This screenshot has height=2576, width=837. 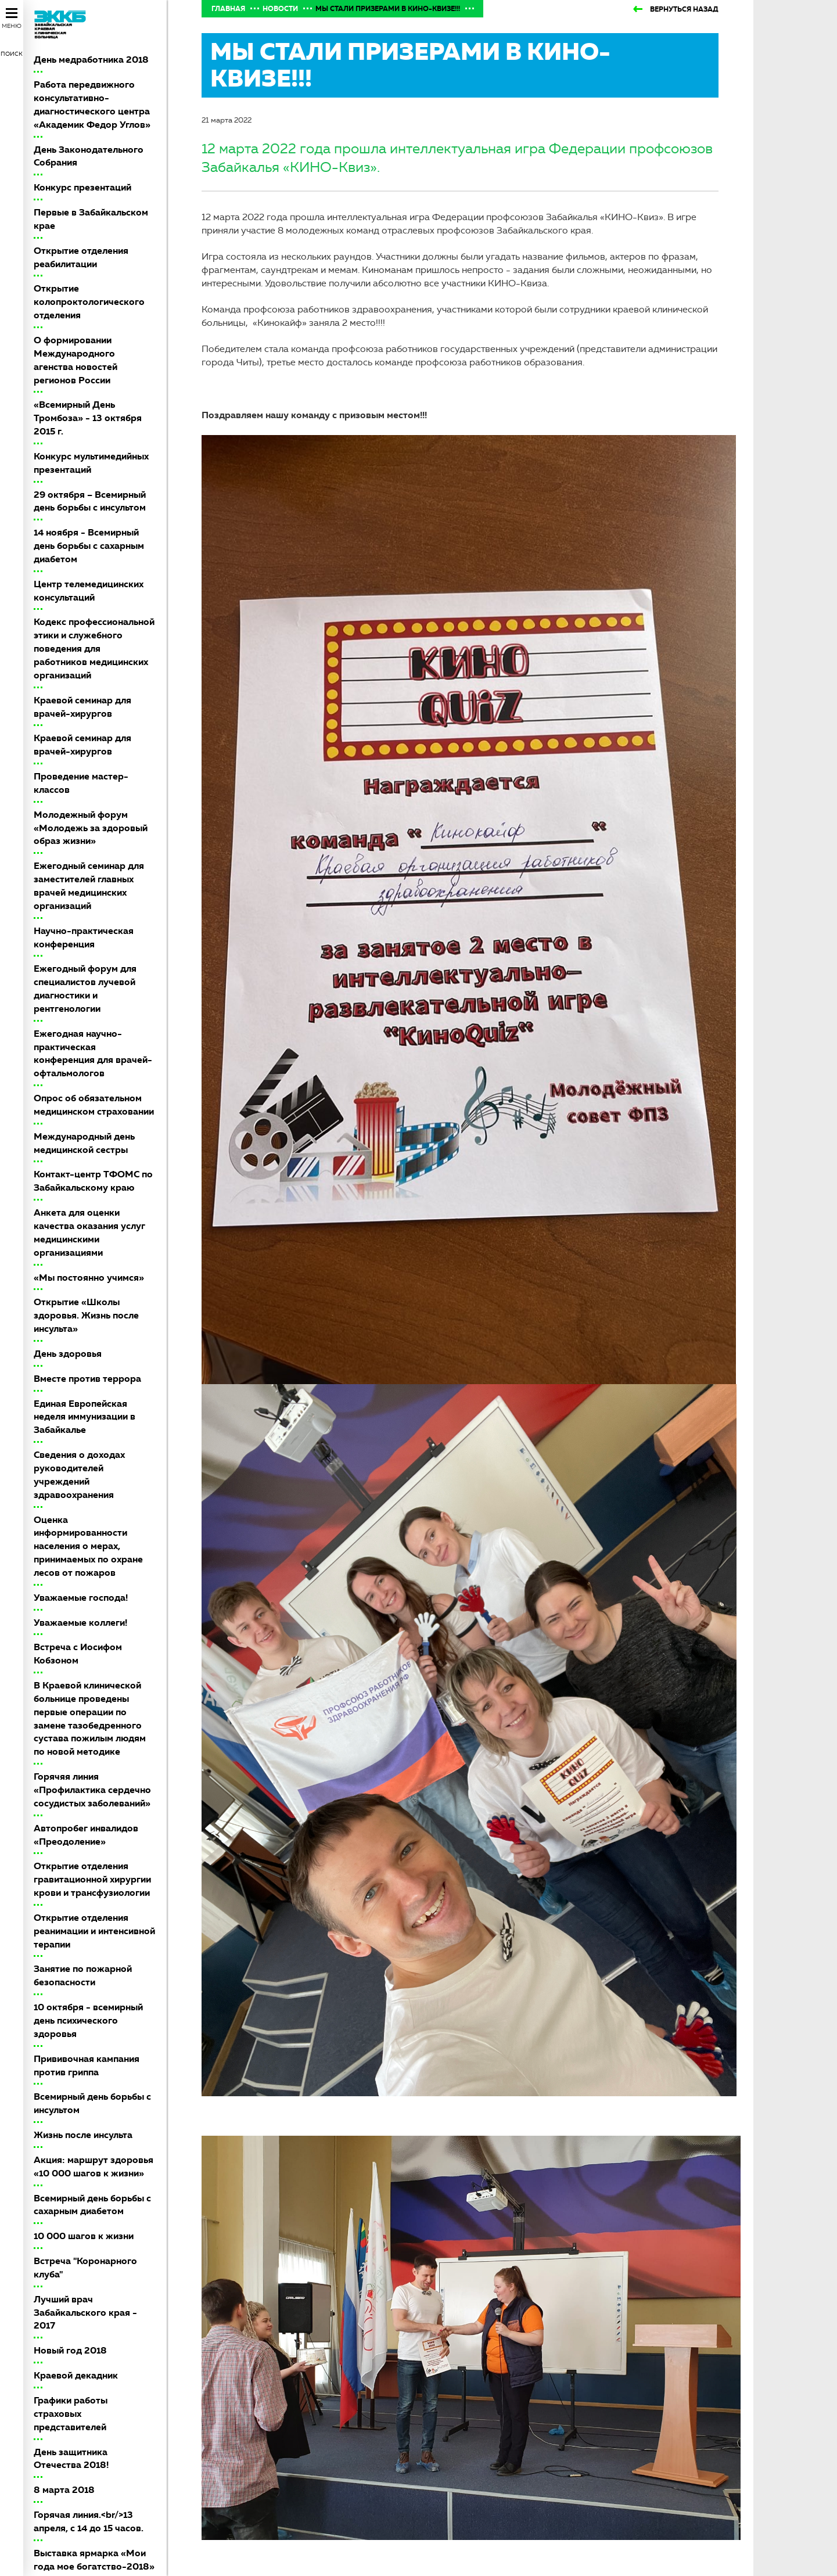 What do you see at coordinates (93, 2166) in the screenshot?
I see `Акция: маршрут здоровья «10 000 шагов к жизни»` at bounding box center [93, 2166].